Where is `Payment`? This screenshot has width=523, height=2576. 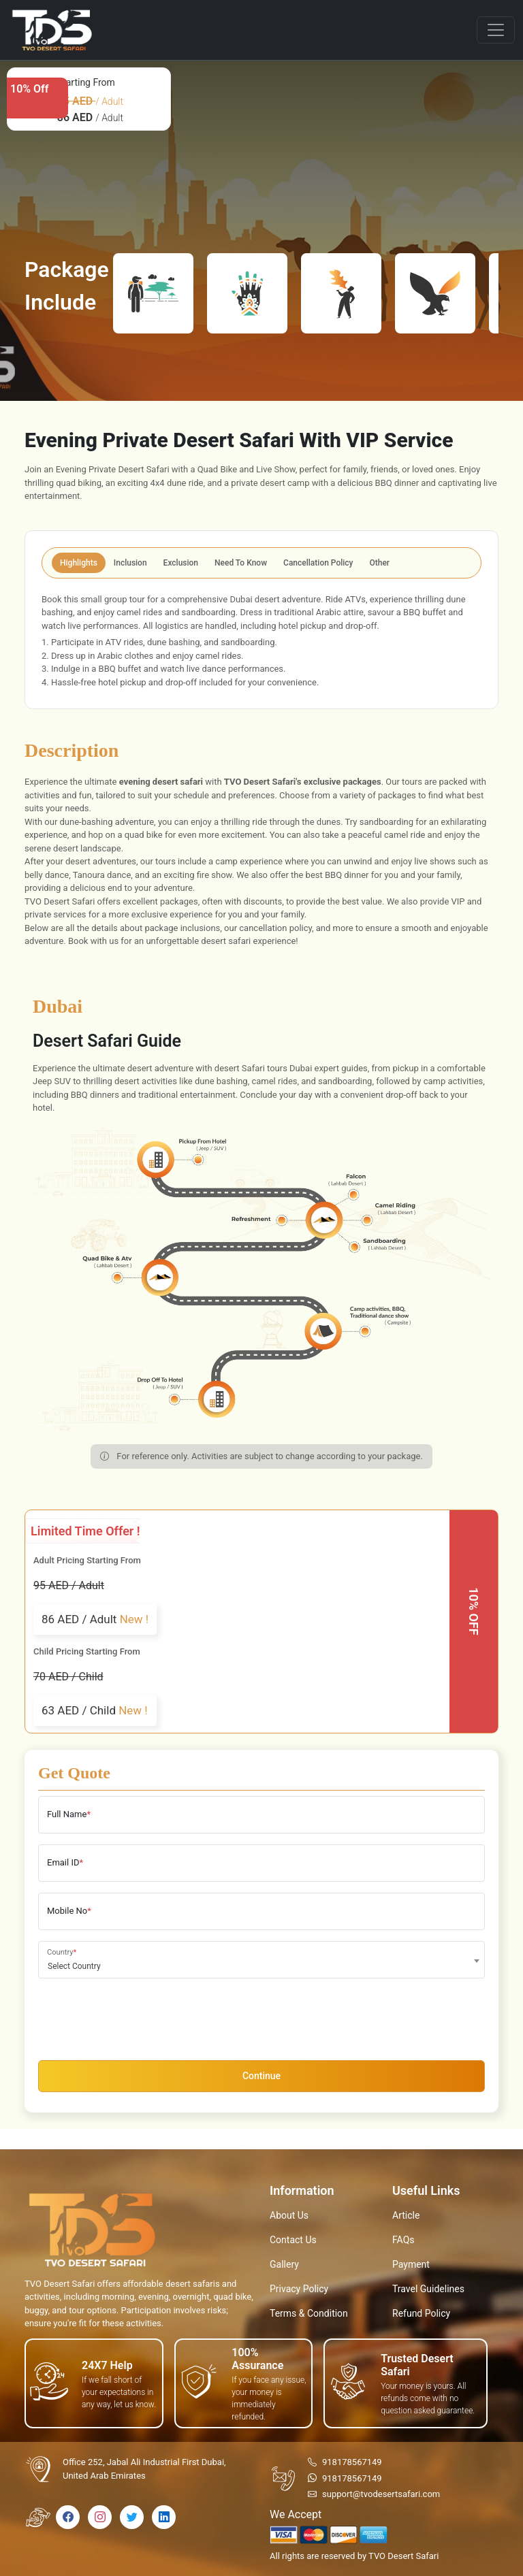 Payment is located at coordinates (411, 2264).